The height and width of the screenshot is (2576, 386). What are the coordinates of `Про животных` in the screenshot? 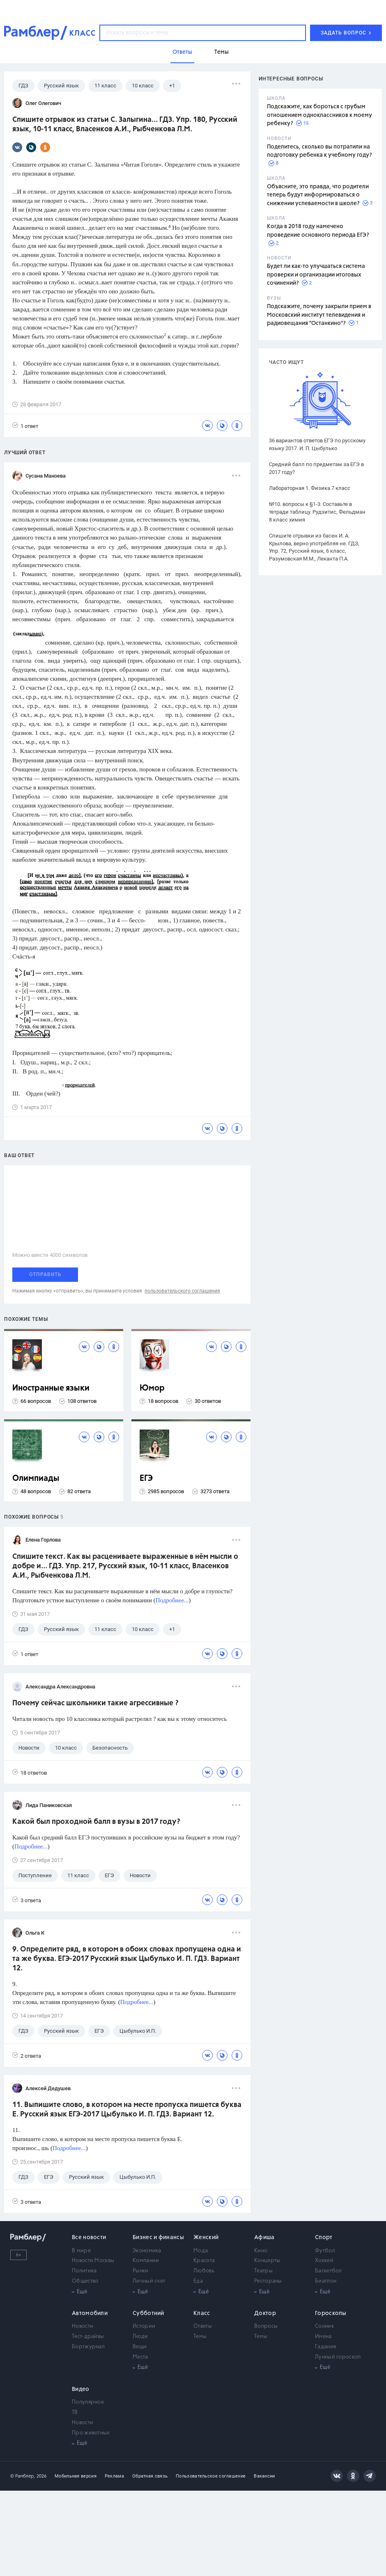 It's located at (91, 2433).